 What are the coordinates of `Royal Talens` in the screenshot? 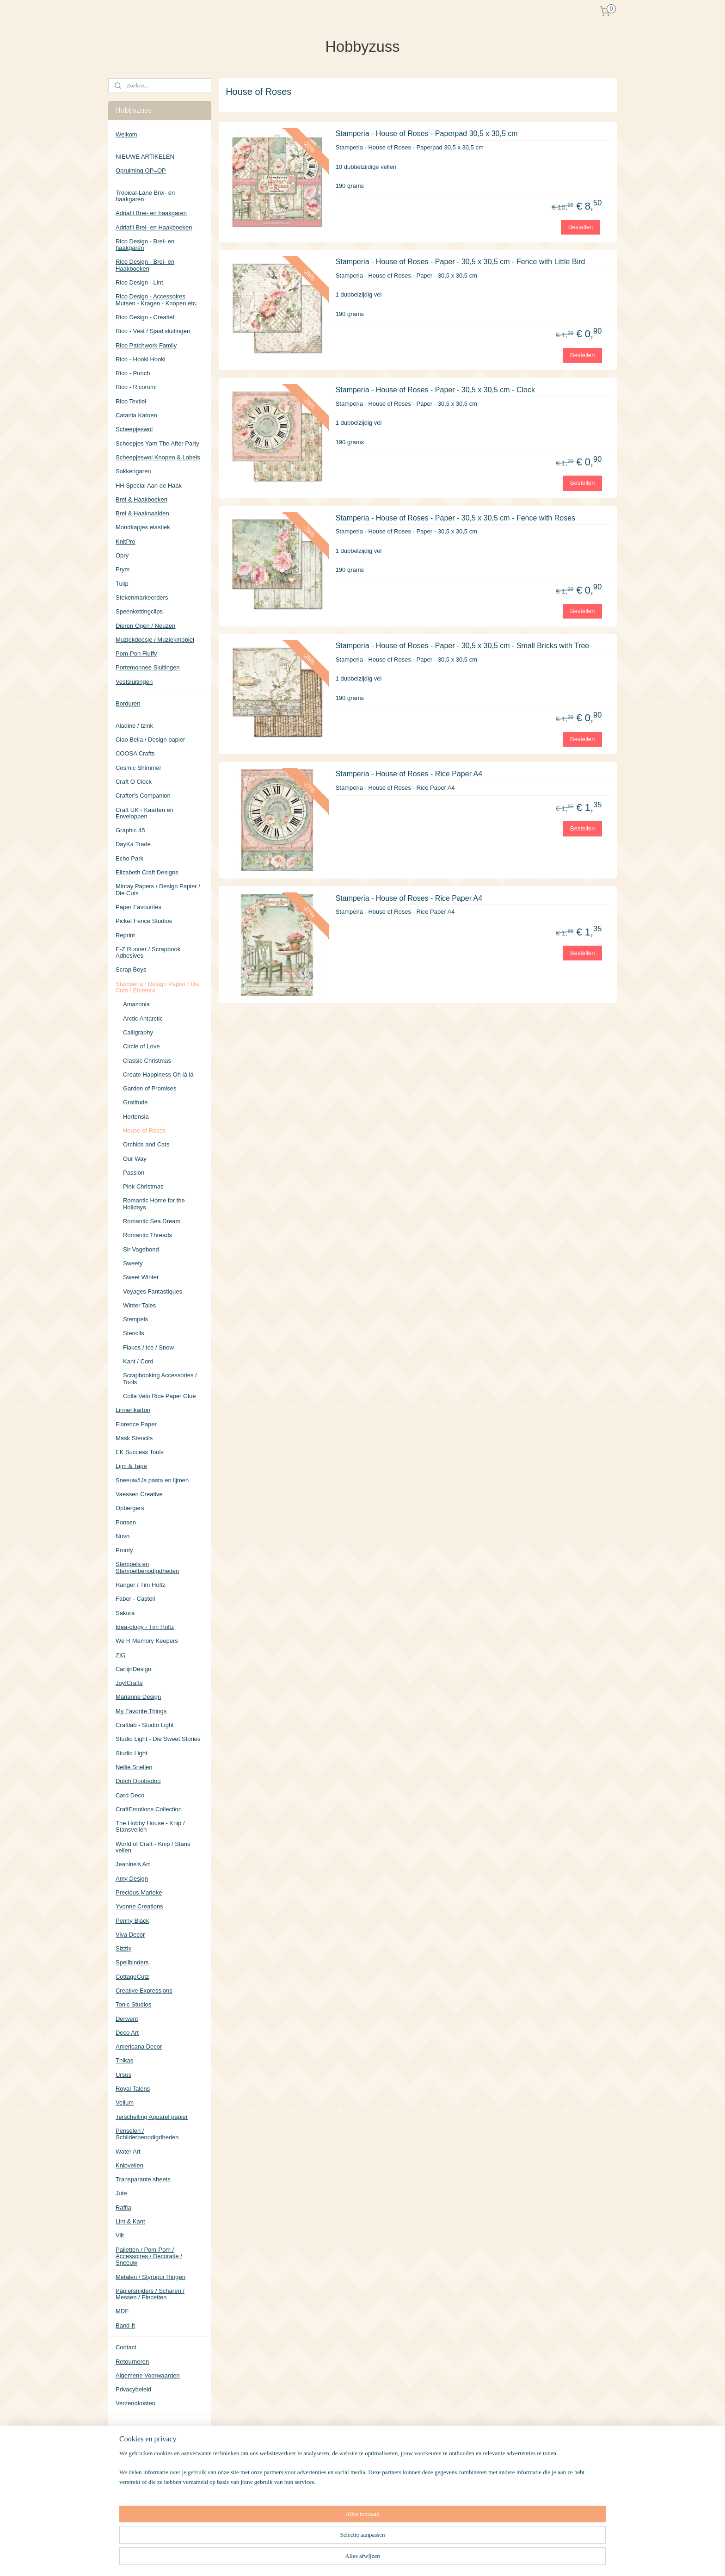 It's located at (133, 2088).